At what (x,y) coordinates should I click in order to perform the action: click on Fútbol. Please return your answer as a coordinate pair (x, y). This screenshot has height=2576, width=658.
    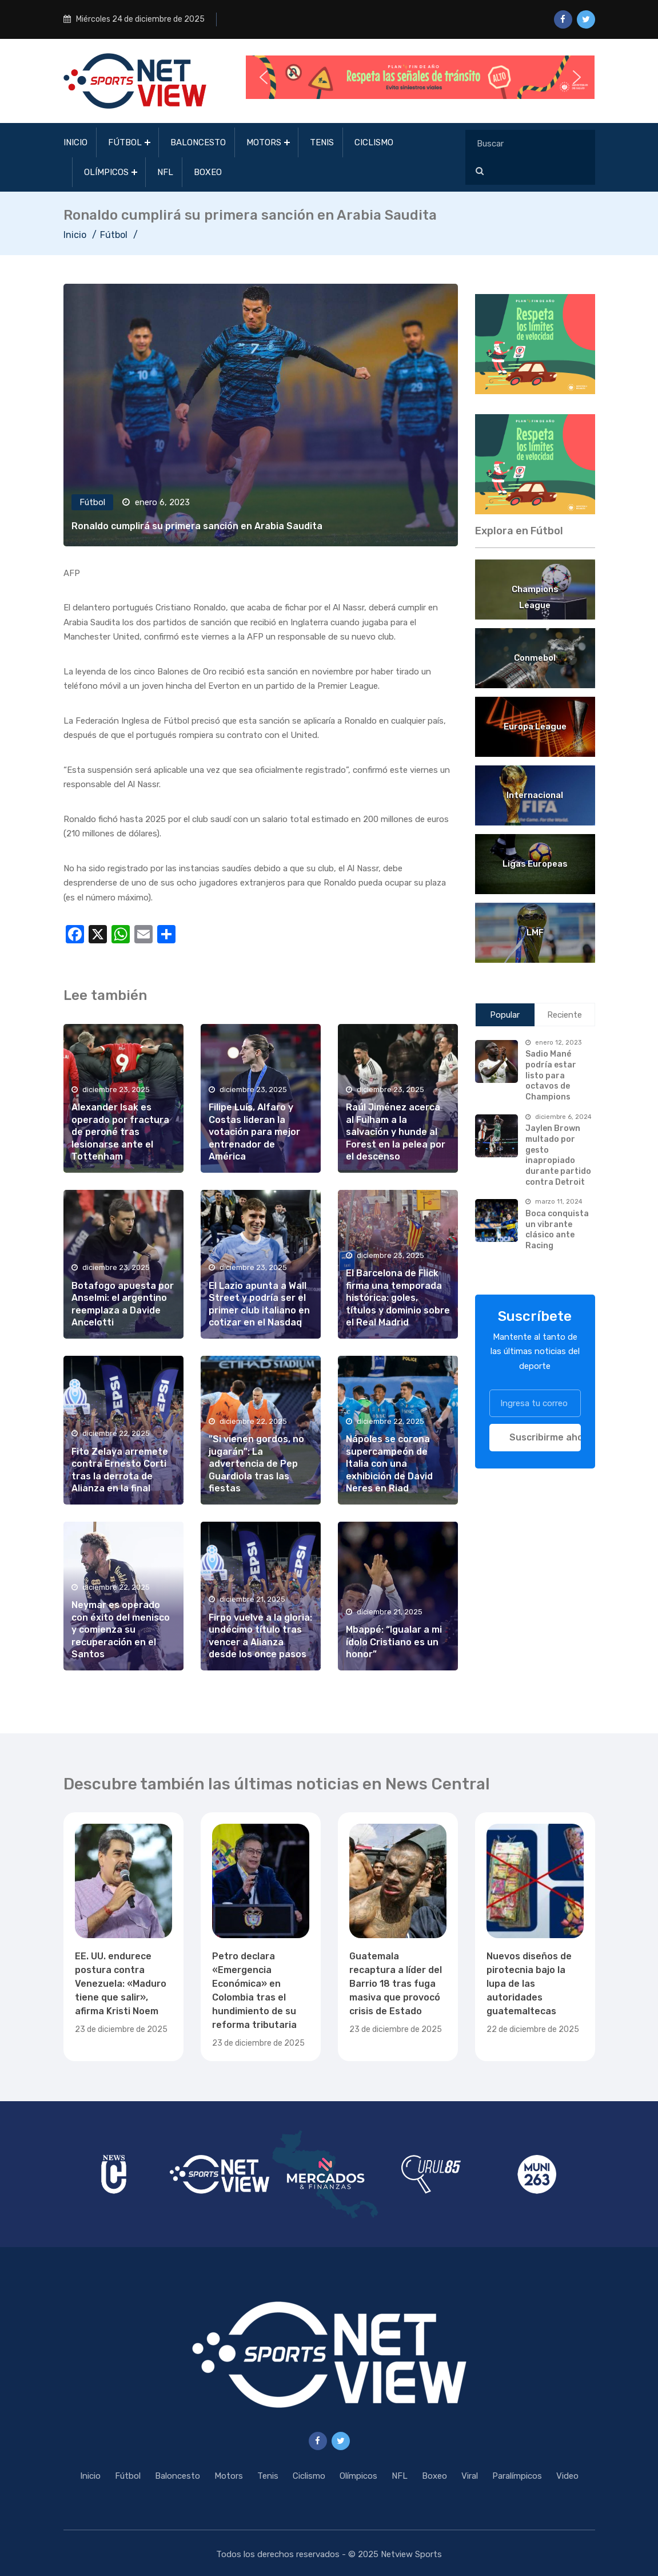
    Looking at the image, I should click on (125, 142).